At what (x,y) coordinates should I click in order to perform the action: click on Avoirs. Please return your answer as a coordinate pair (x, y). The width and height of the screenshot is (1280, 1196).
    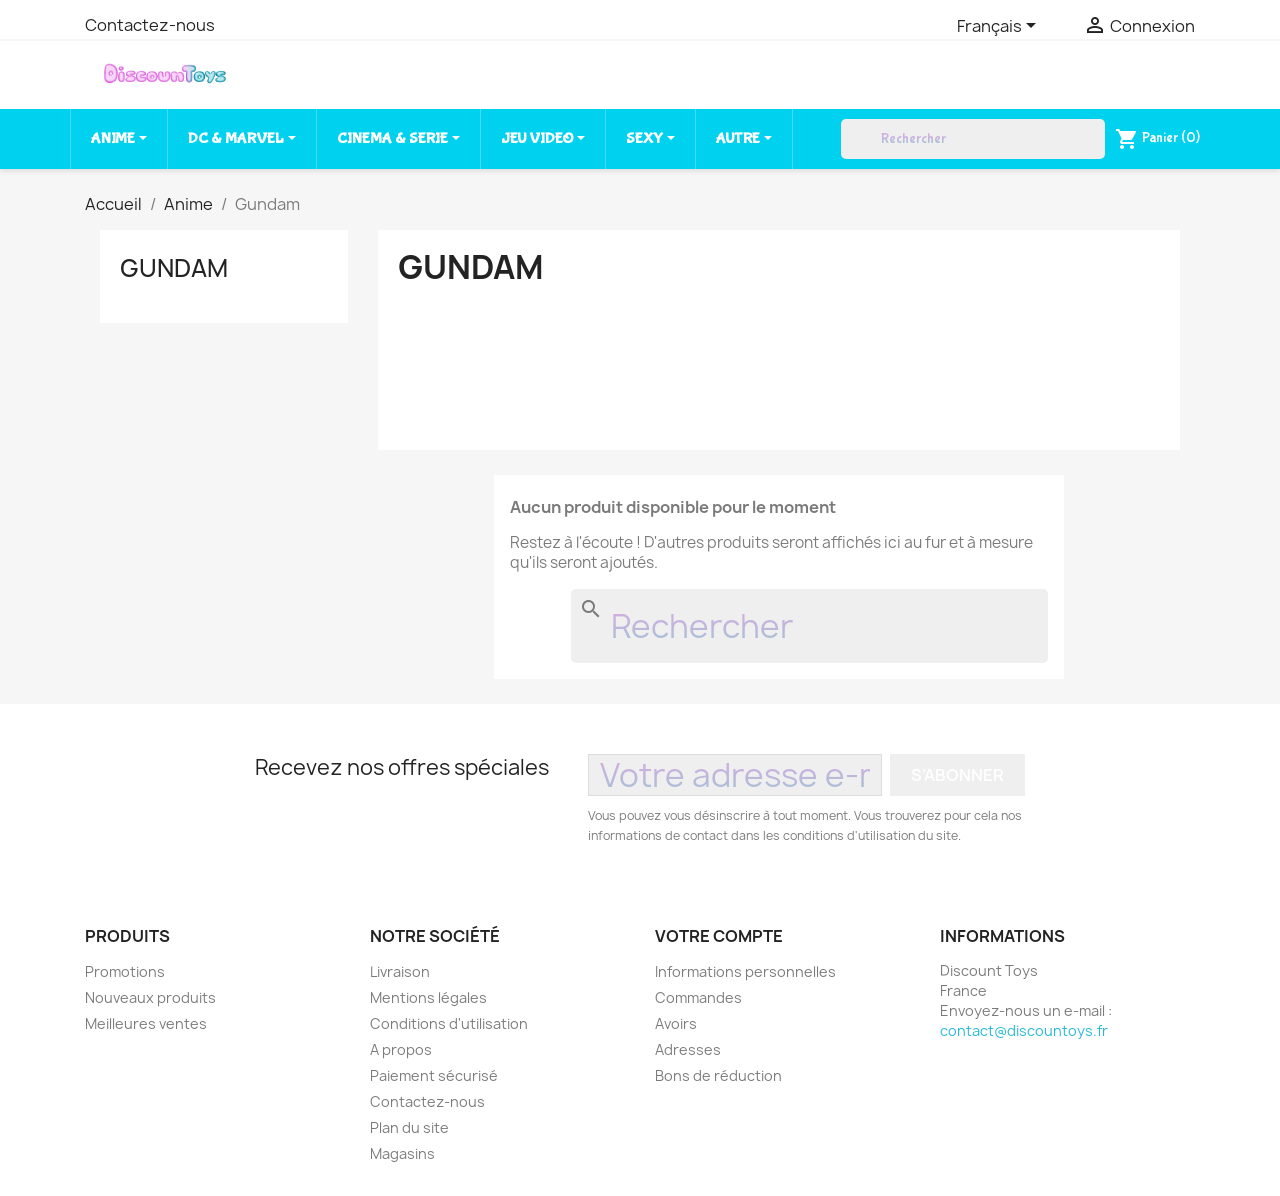
    Looking at the image, I should click on (676, 1023).